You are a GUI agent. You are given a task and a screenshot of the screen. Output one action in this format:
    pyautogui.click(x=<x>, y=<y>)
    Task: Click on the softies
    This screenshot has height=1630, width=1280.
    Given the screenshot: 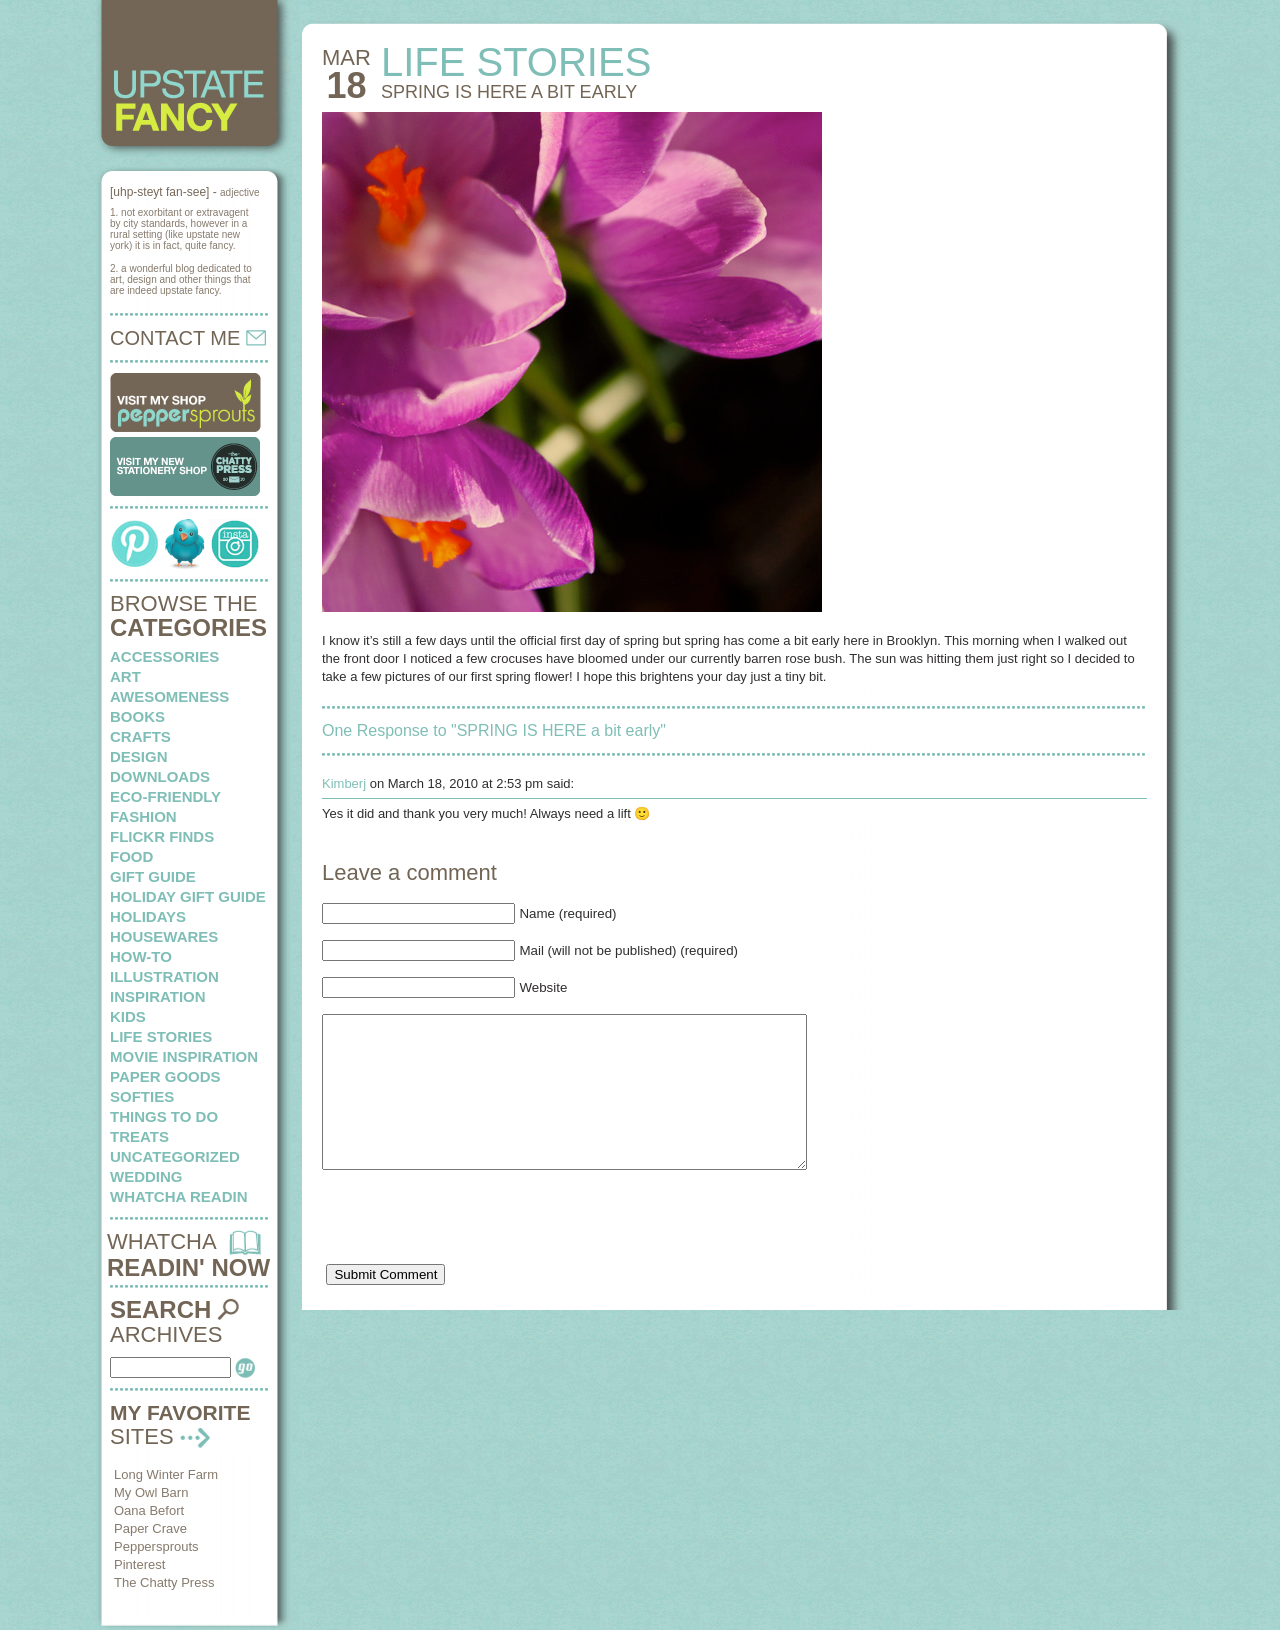 What is the action you would take?
    pyautogui.click(x=142, y=1096)
    